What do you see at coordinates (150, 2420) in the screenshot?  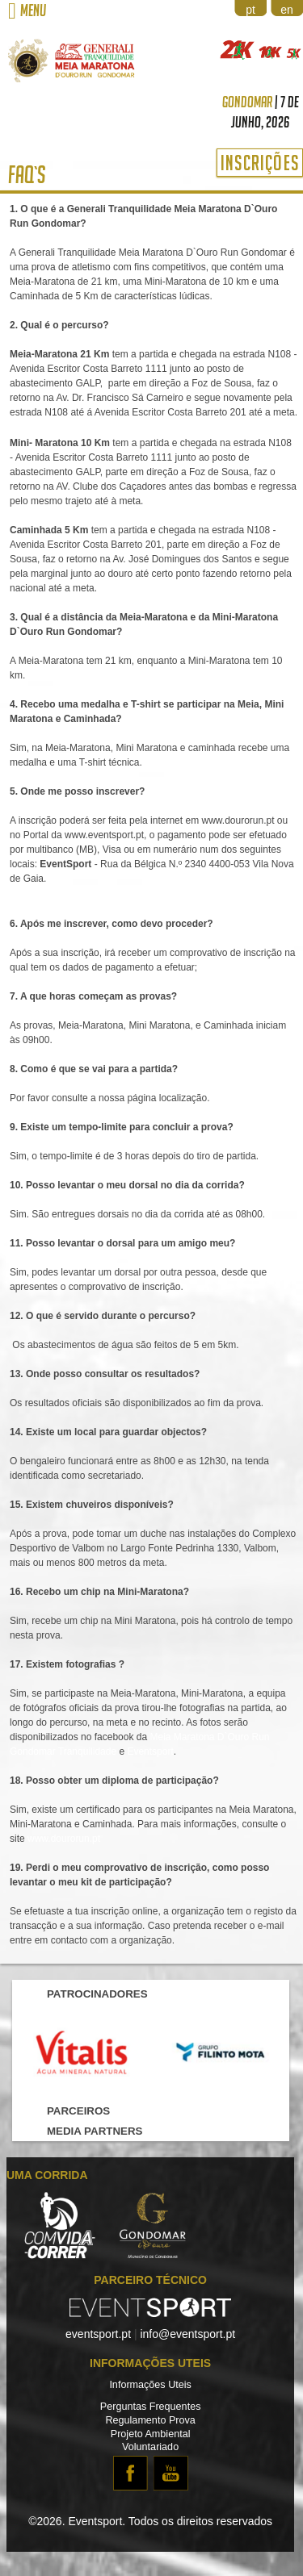 I see `Regulamento Prova` at bounding box center [150, 2420].